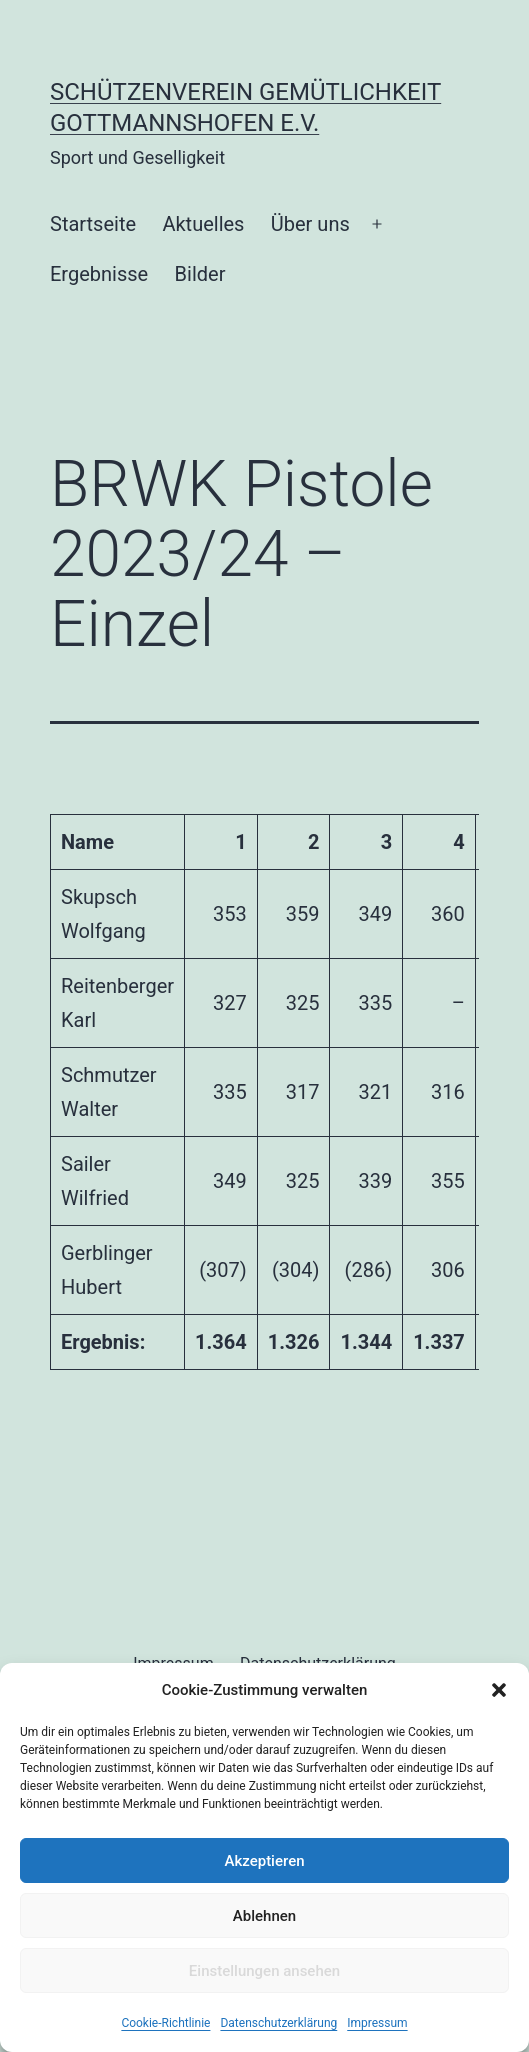 This screenshot has height=2052, width=529. What do you see at coordinates (93, 224) in the screenshot?
I see `Startseite` at bounding box center [93, 224].